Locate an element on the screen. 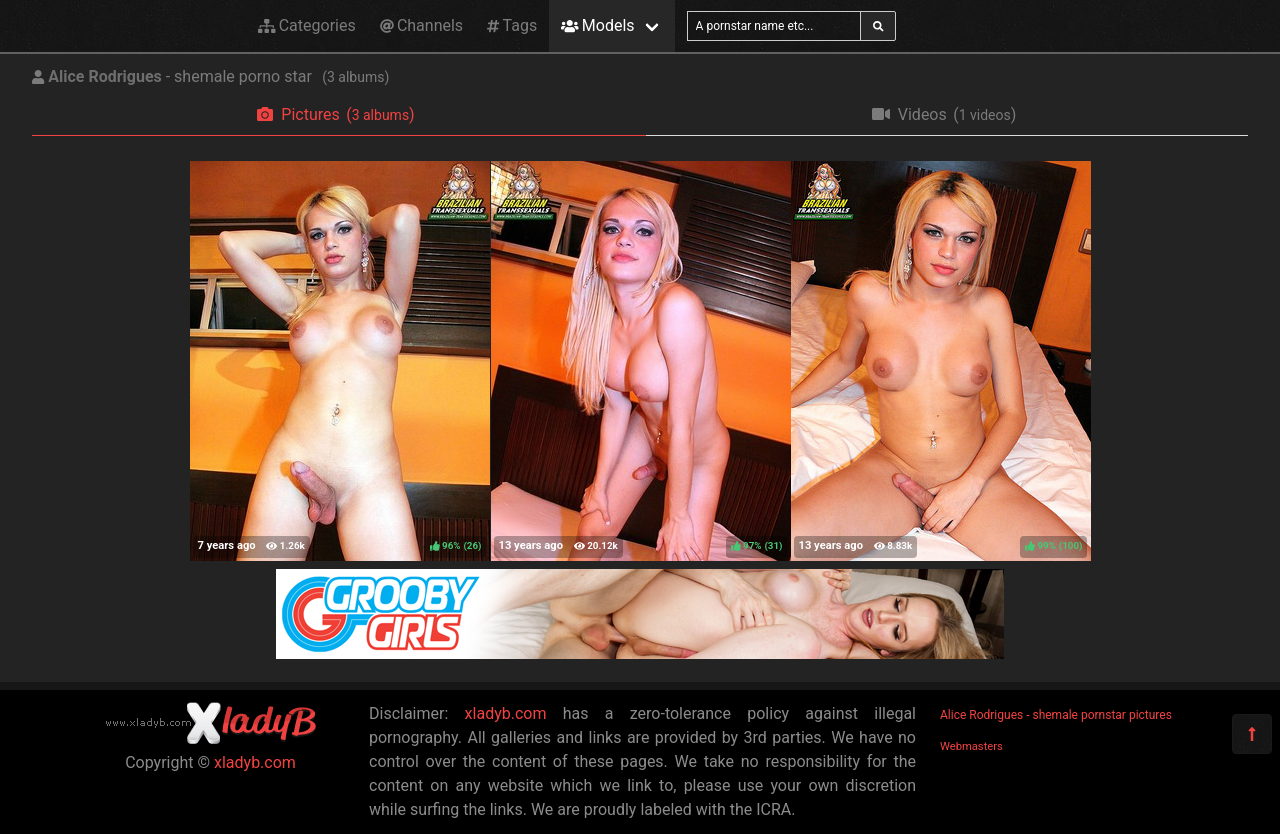 Image resolution: width=1280 pixels, height=834 pixels. Models is located at coordinates (597, 25).